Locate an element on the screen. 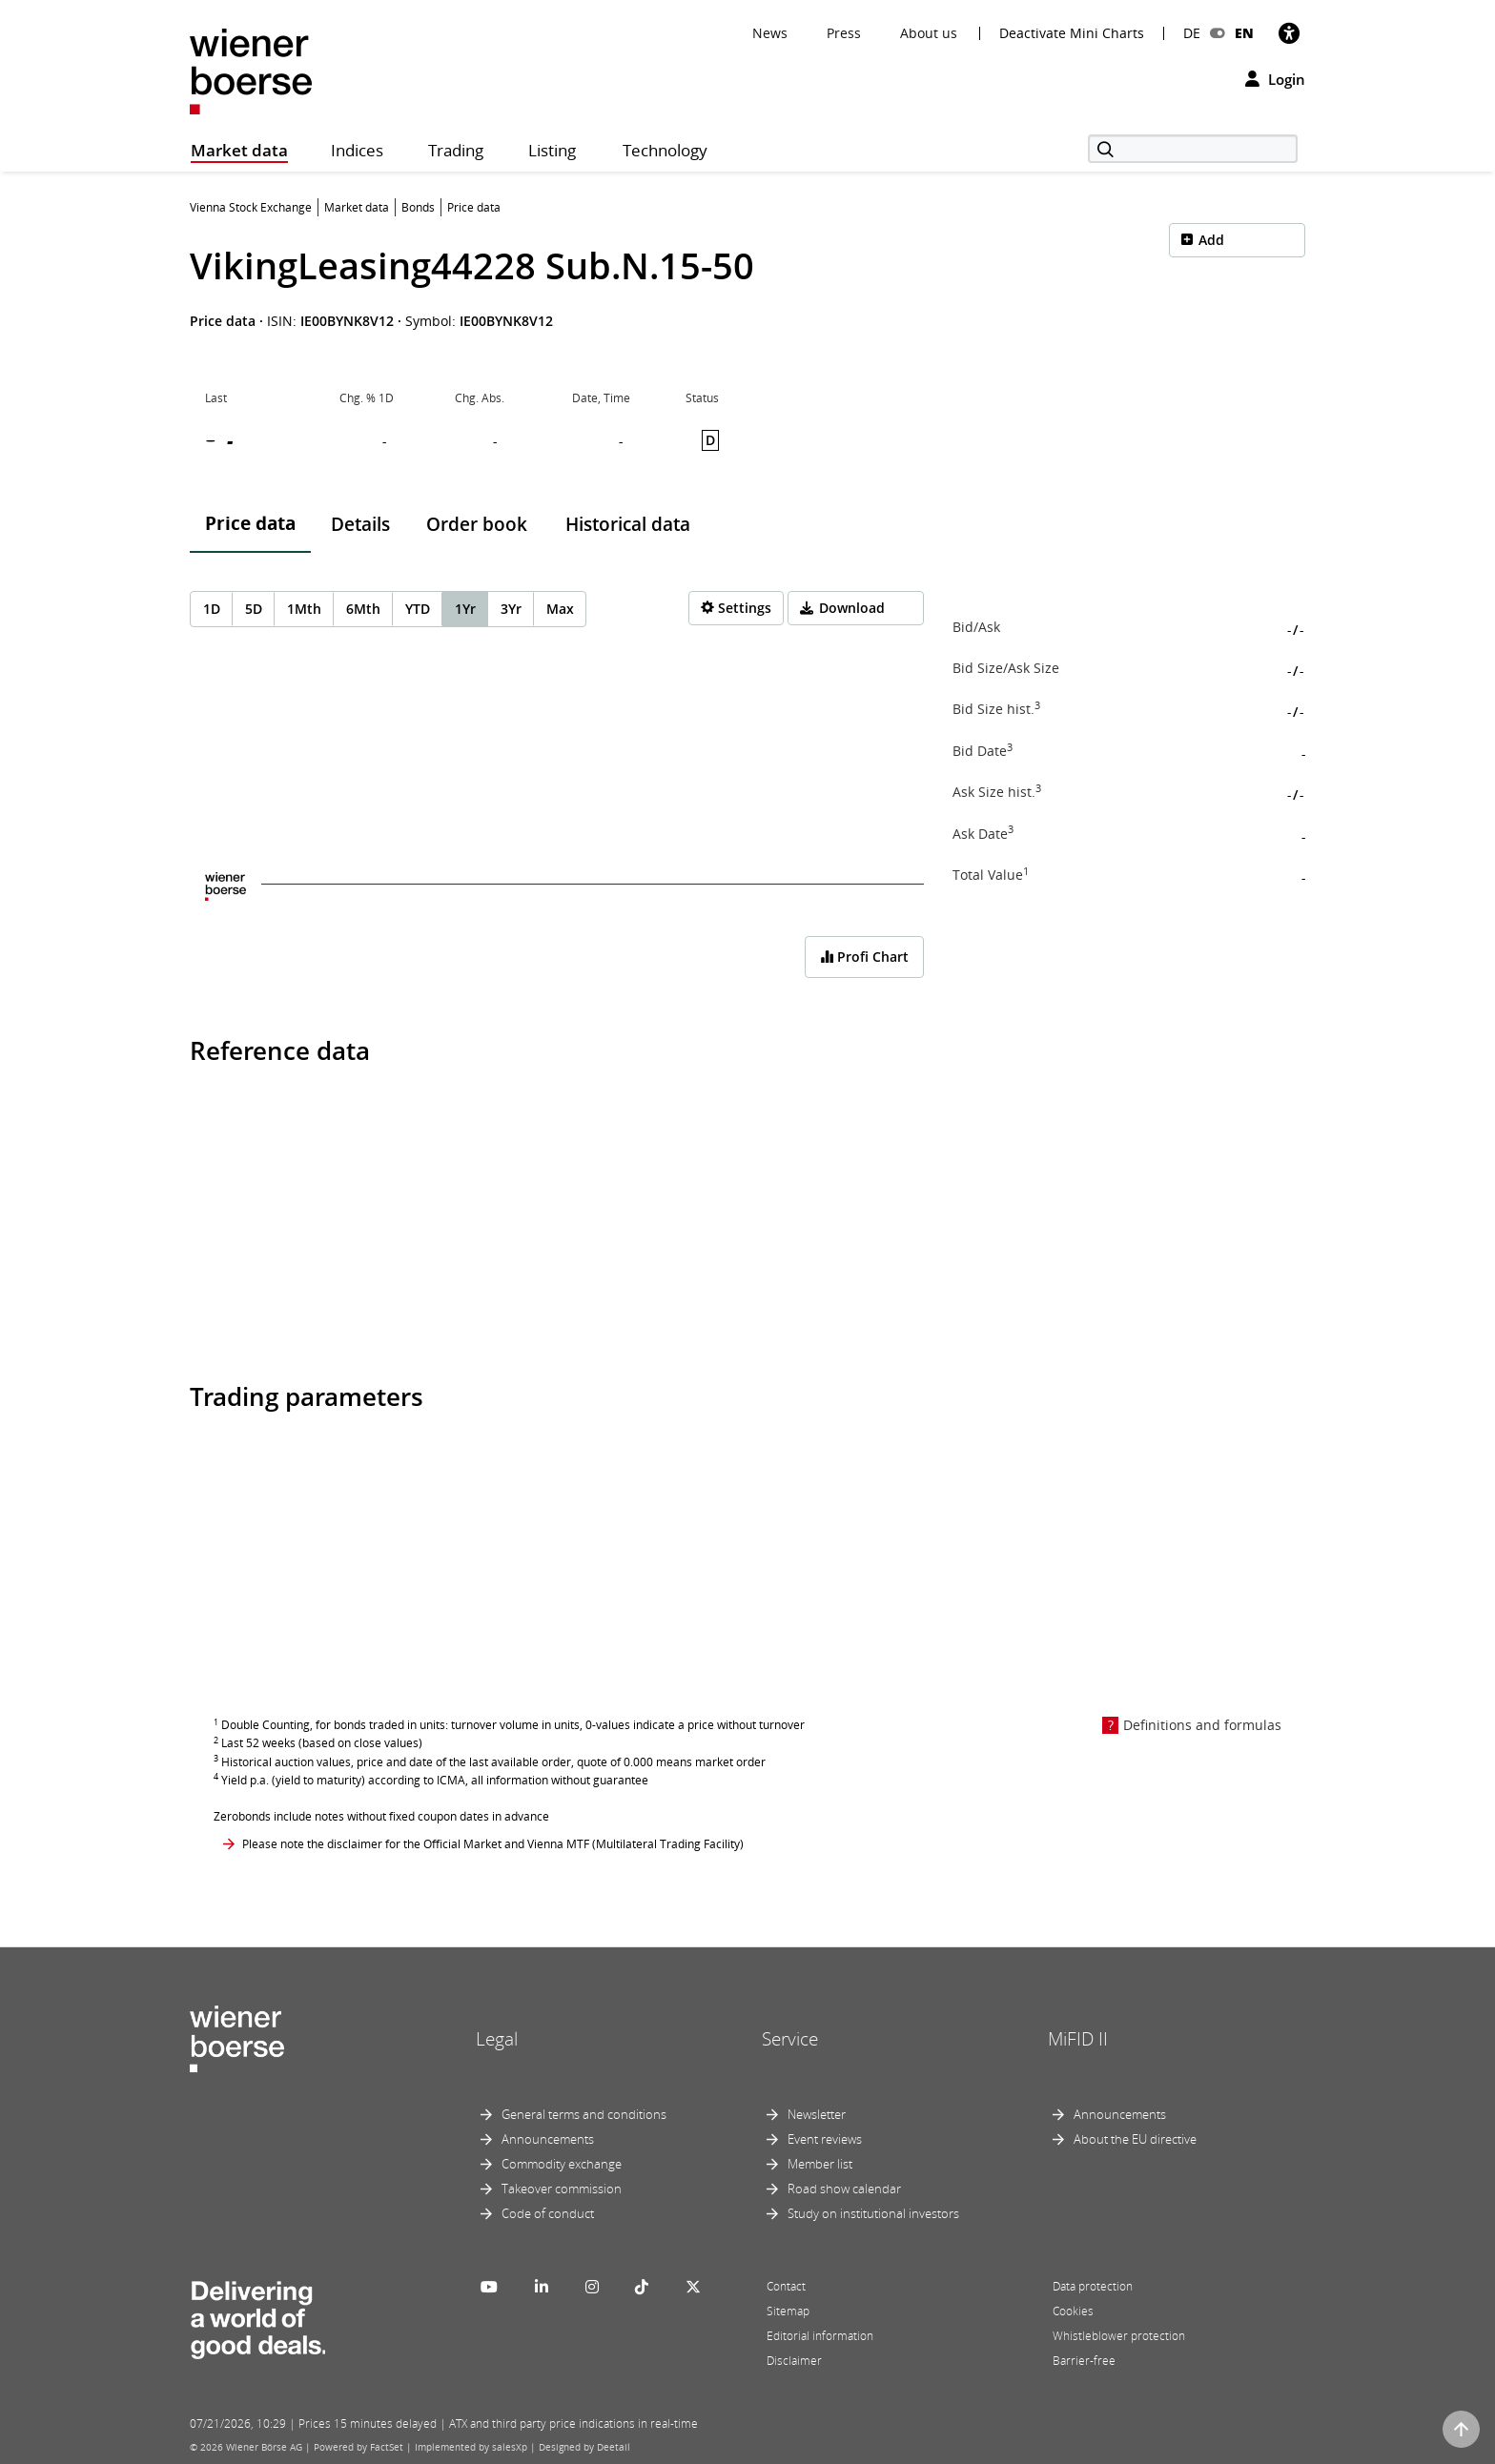 This screenshot has width=1495, height=2464. Service is located at coordinates (790, 2038).